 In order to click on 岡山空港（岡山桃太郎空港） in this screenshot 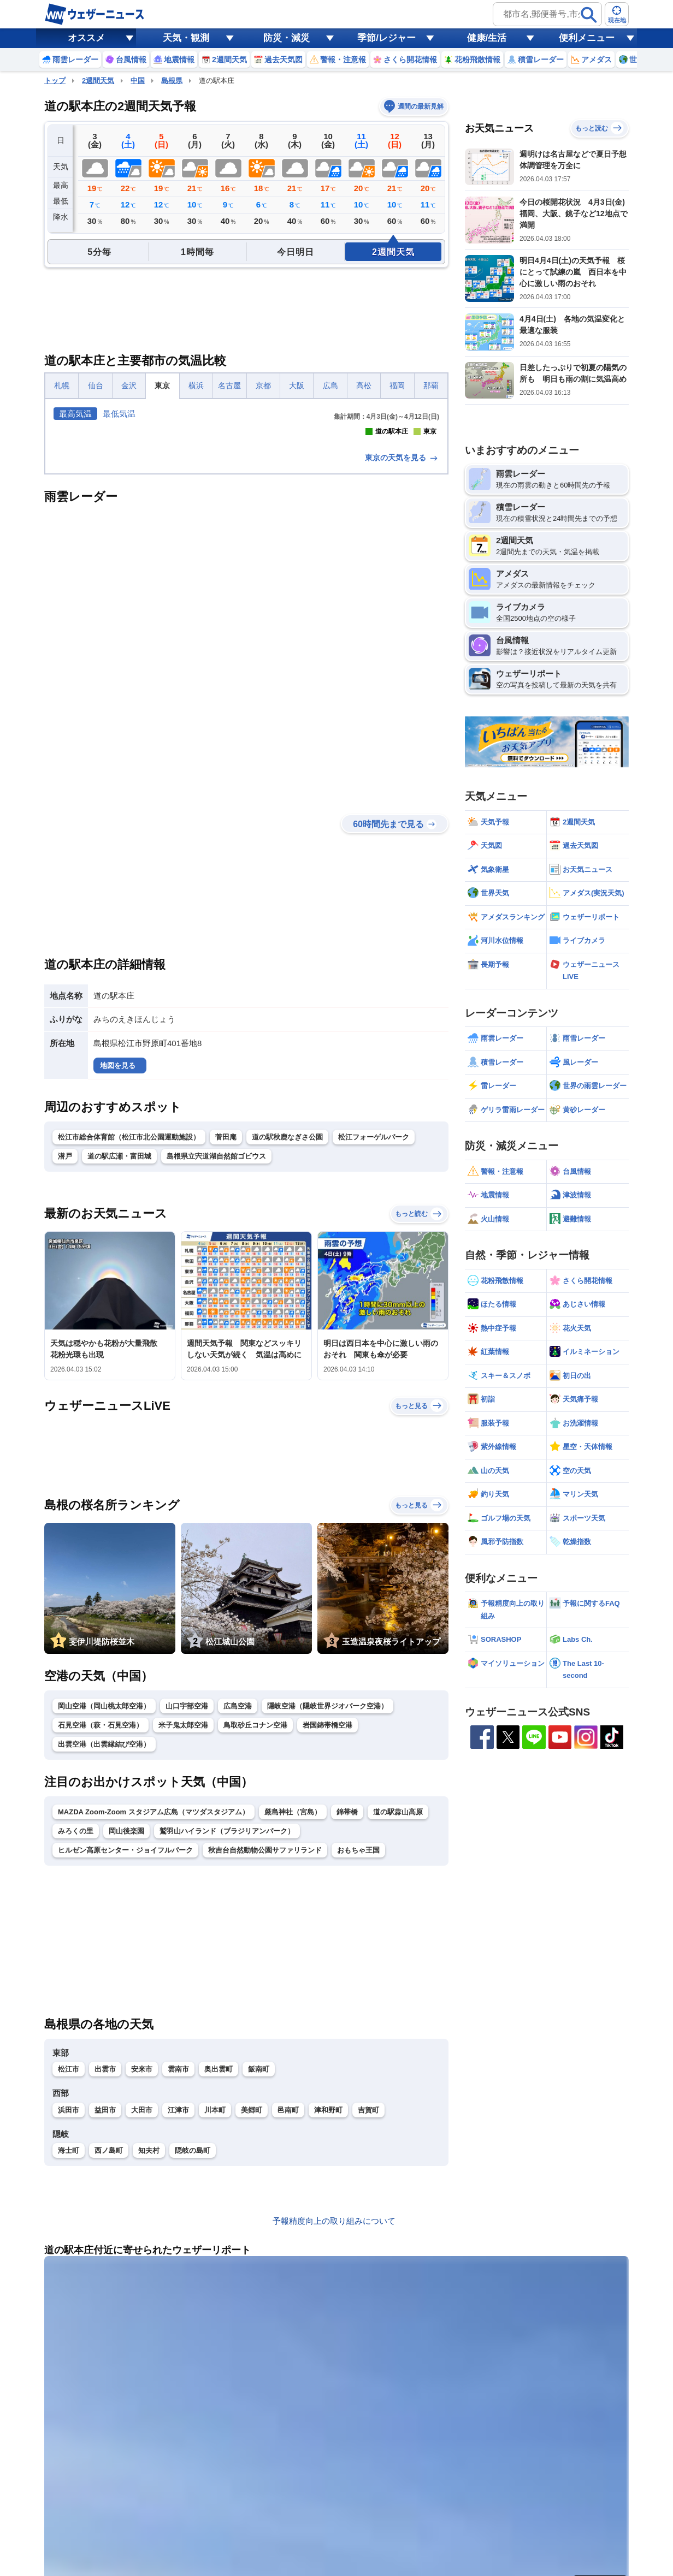, I will do `click(104, 1899)`.